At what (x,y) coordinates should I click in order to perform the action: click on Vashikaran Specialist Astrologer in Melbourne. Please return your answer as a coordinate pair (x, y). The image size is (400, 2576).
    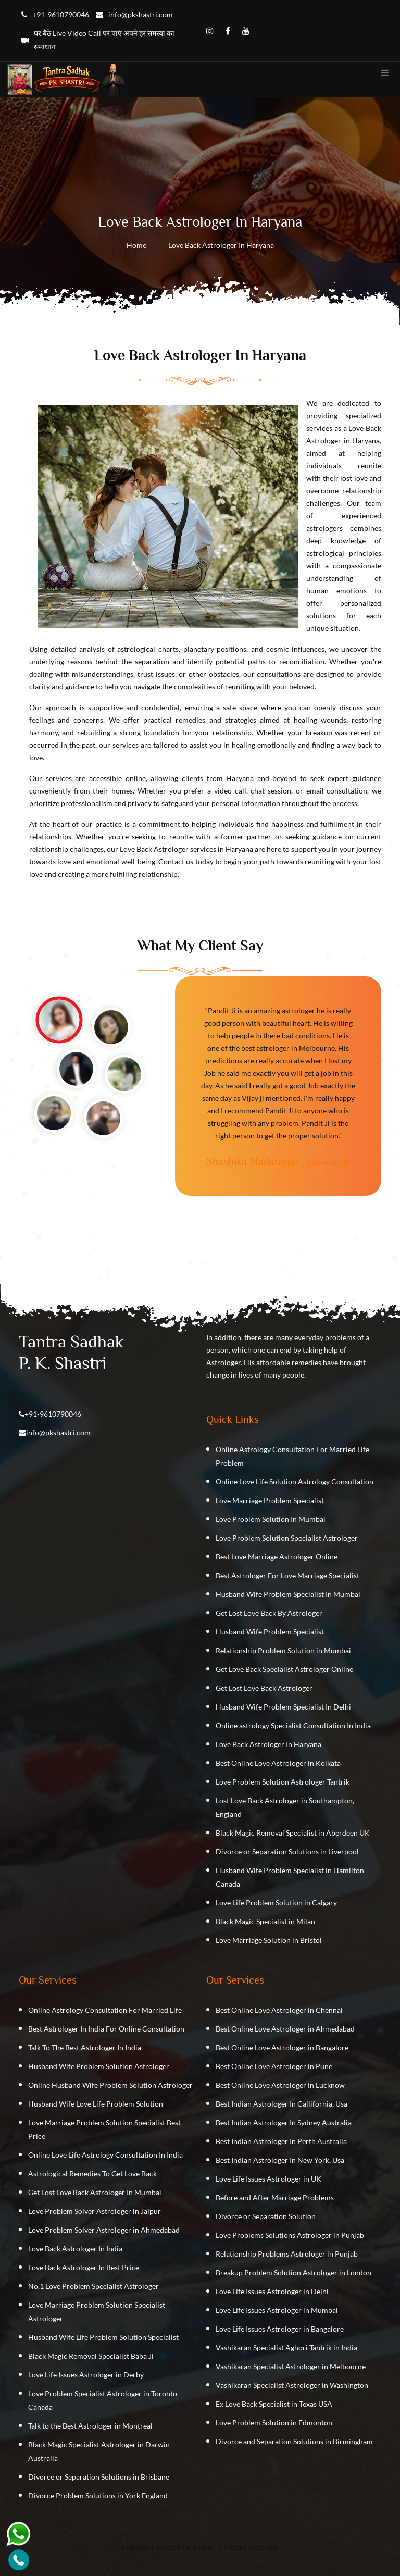
    Looking at the image, I should click on (291, 2366).